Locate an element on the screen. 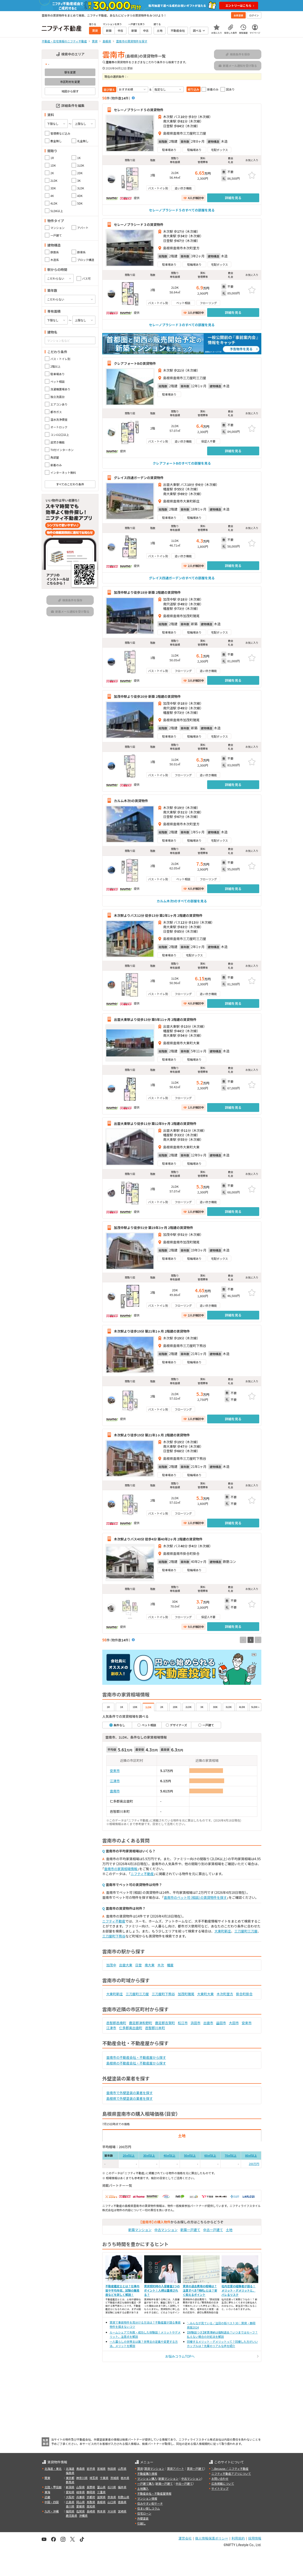 This screenshot has height=2576, width=303. 30㎡以上 is located at coordinates (149, 2155).